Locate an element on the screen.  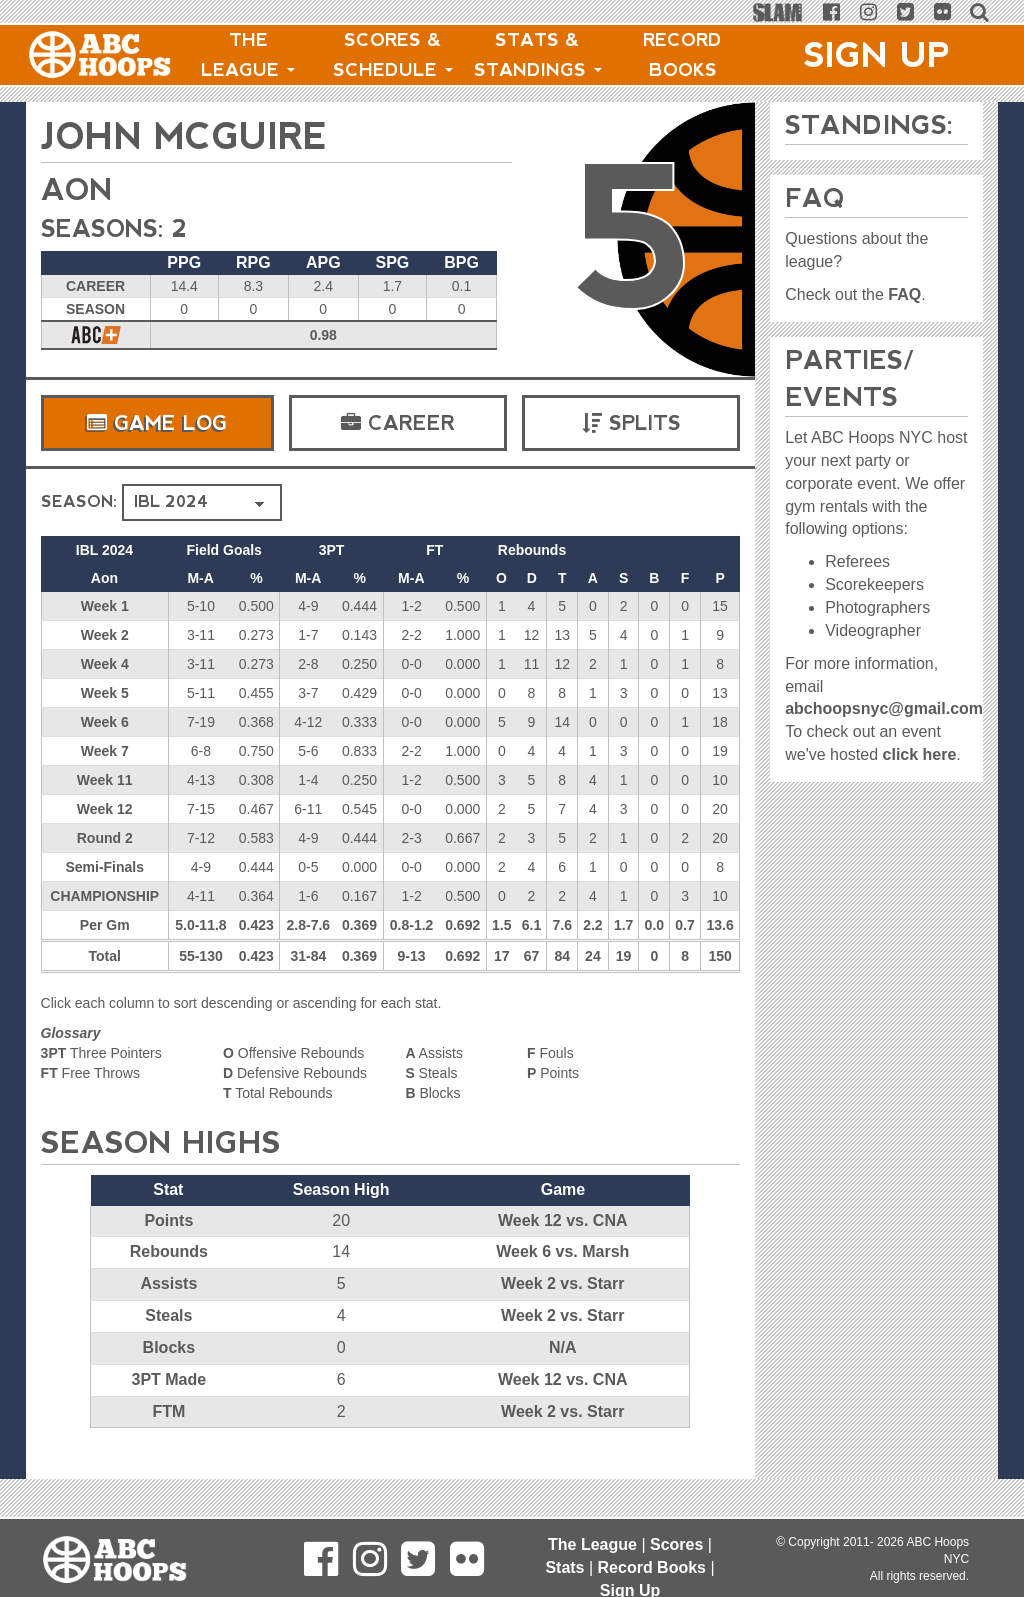
N/A is located at coordinates (563, 1347).